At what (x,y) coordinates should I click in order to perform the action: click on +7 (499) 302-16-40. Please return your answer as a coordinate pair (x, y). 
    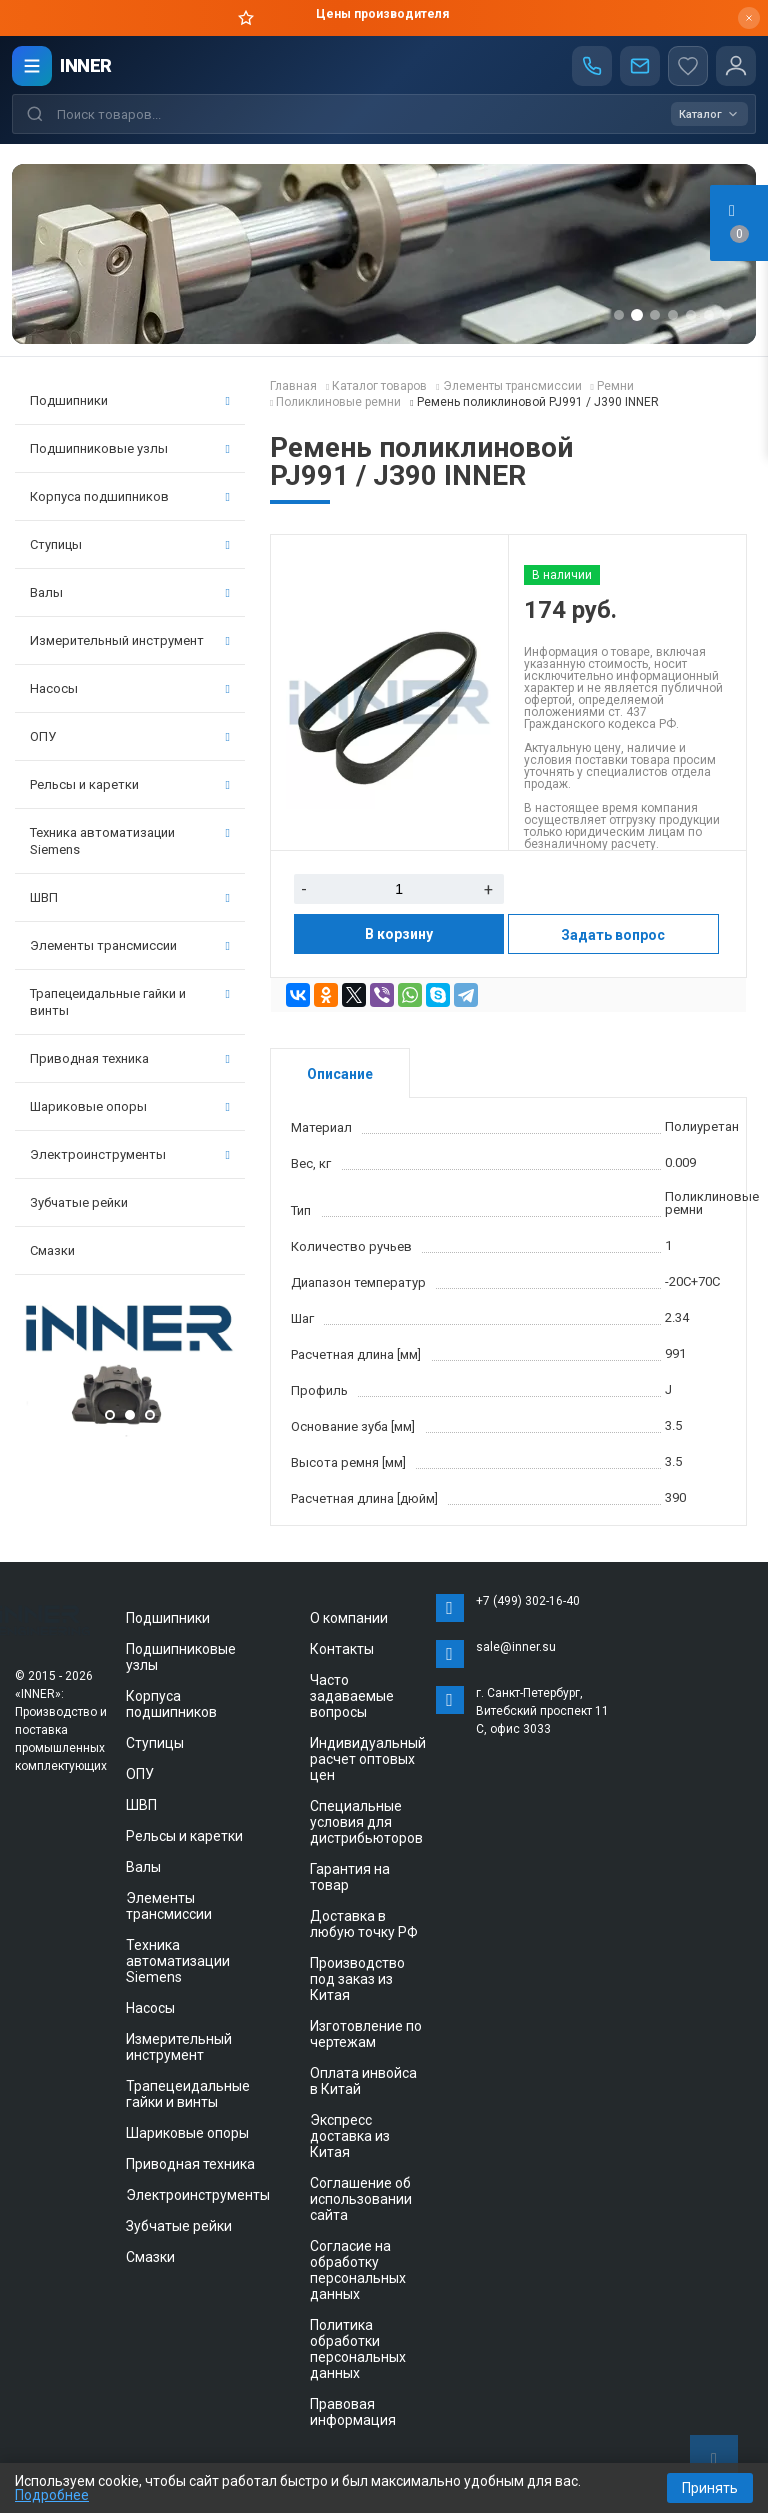
    Looking at the image, I should click on (528, 1601).